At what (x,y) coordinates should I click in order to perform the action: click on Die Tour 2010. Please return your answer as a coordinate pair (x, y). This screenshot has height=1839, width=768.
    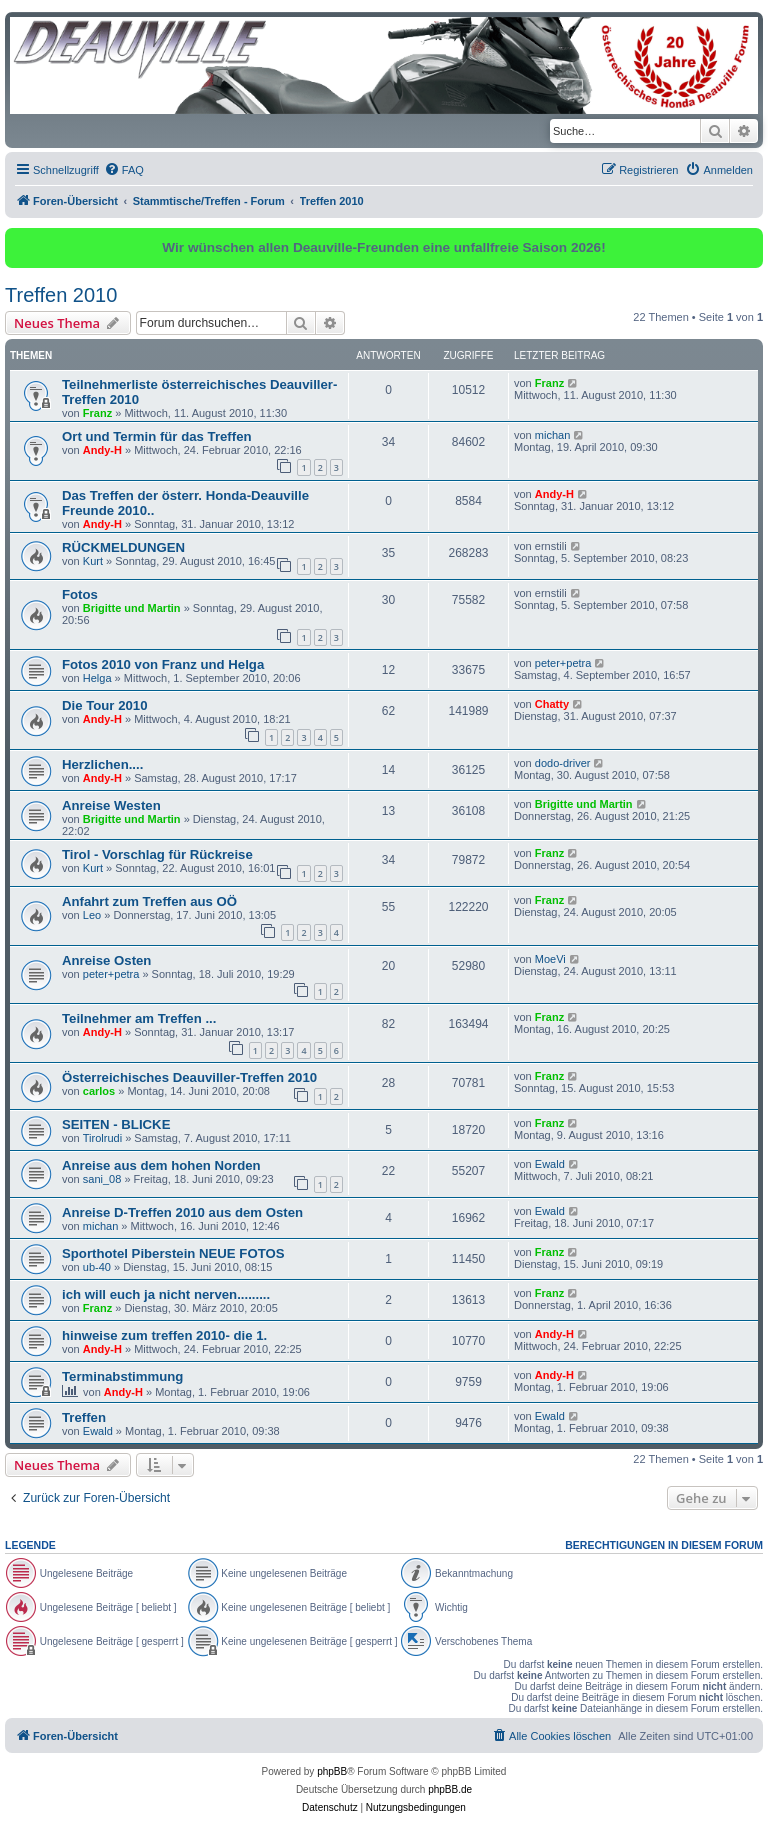
    Looking at the image, I should click on (105, 705).